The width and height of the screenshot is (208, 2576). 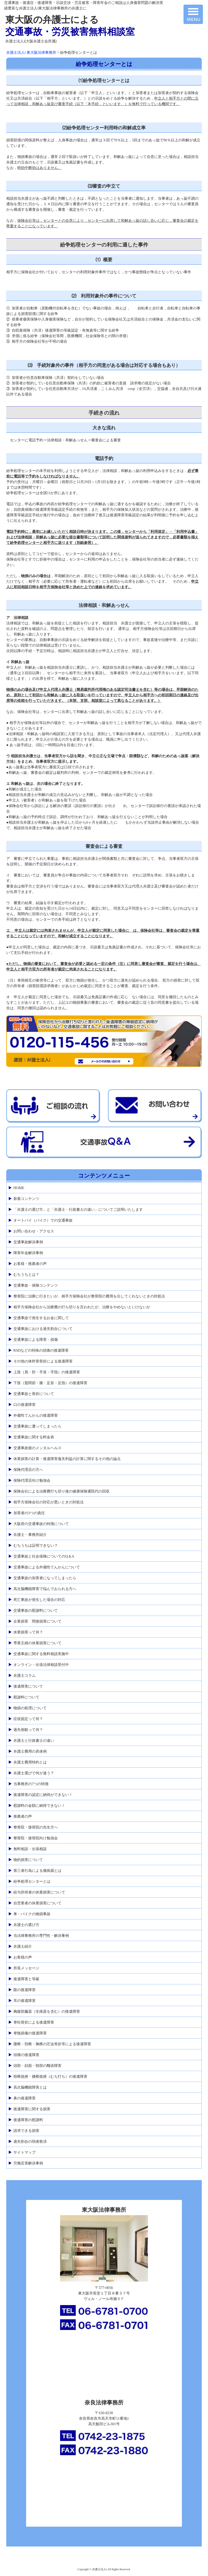 I want to click on 交通事故の慰謝料について, so click(x=35, y=1610).